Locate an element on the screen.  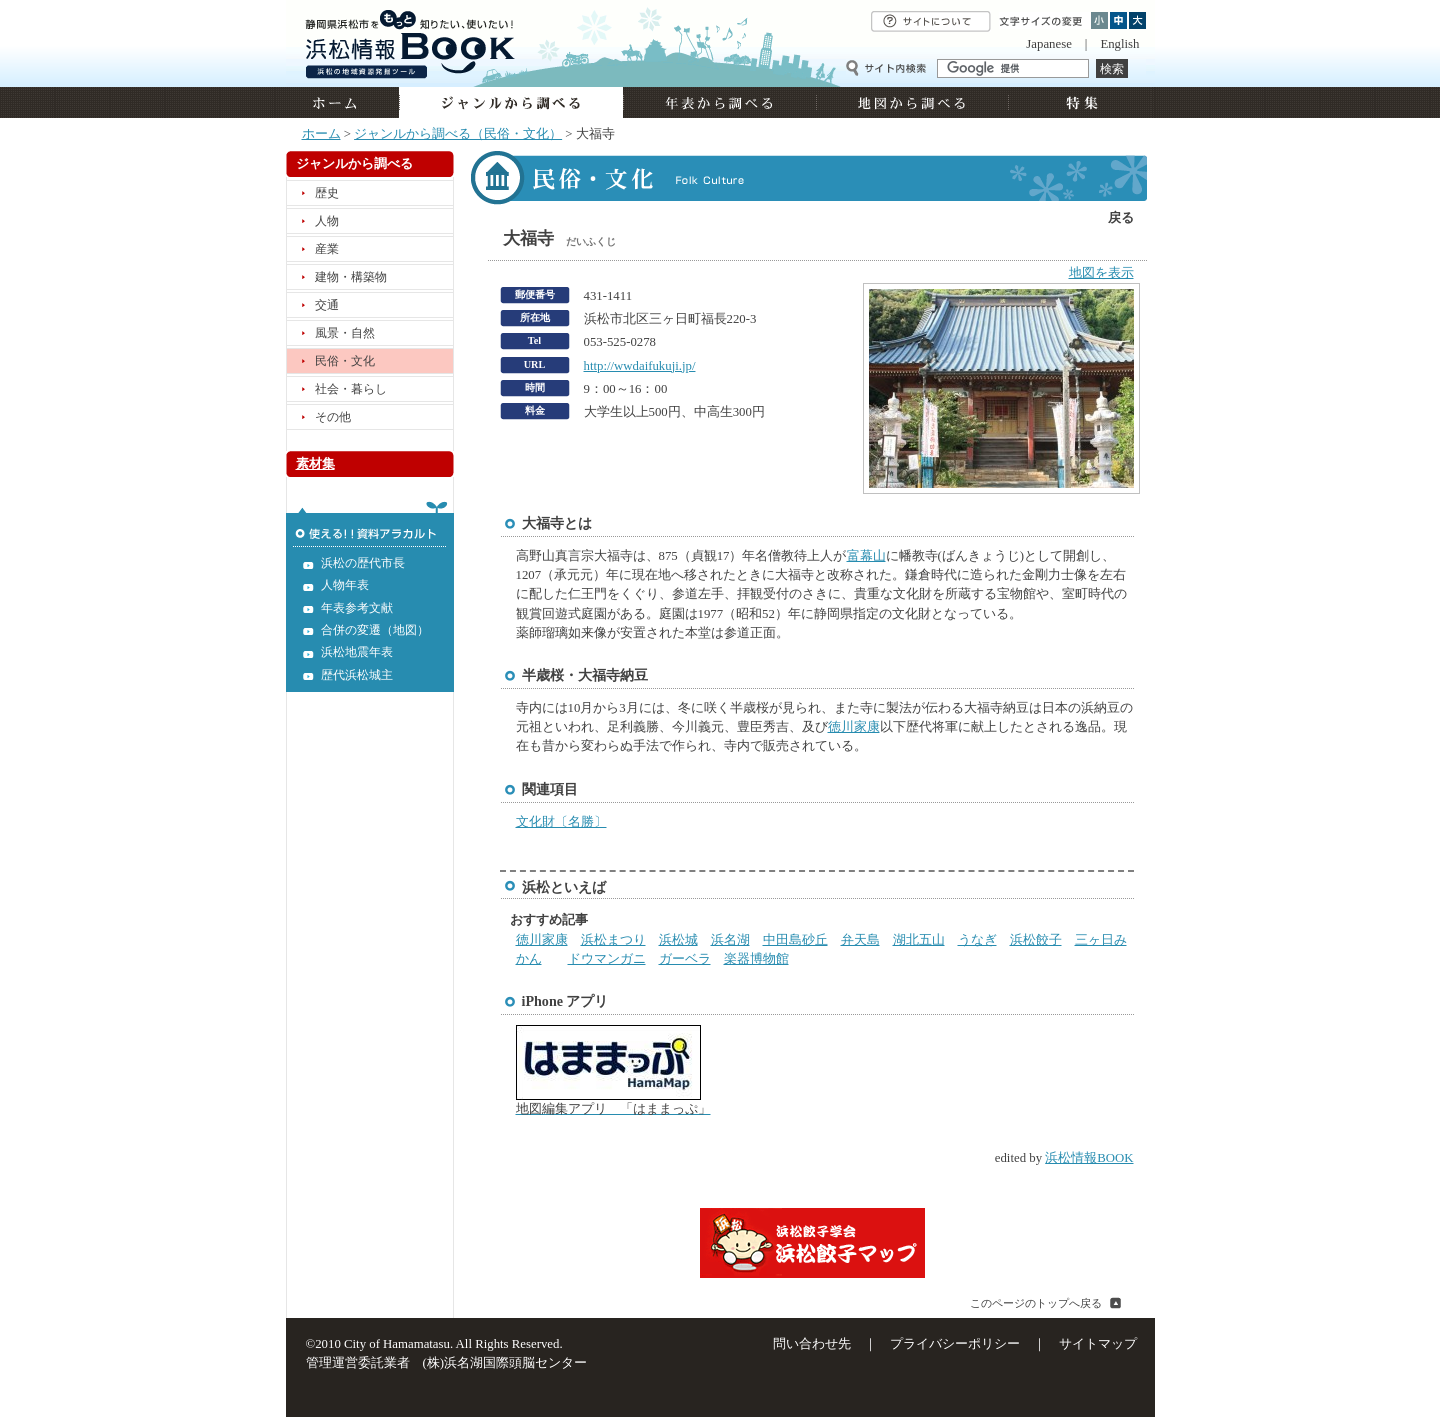
楽器博物館 is located at coordinates (756, 959).